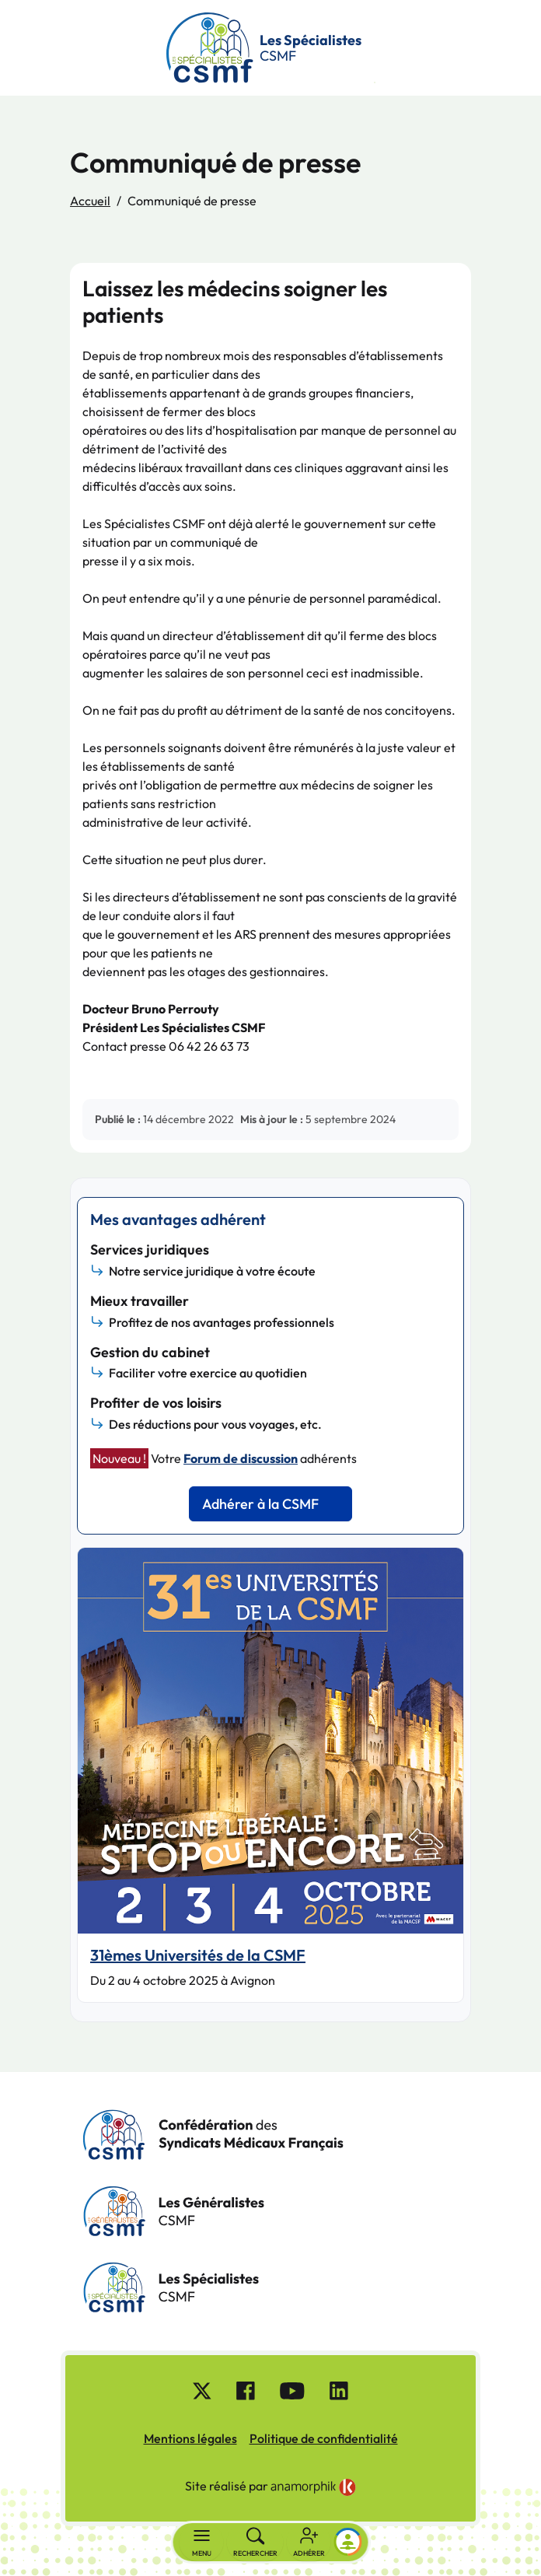  I want to click on Adhérer à la CSMF, so click(260, 1504).